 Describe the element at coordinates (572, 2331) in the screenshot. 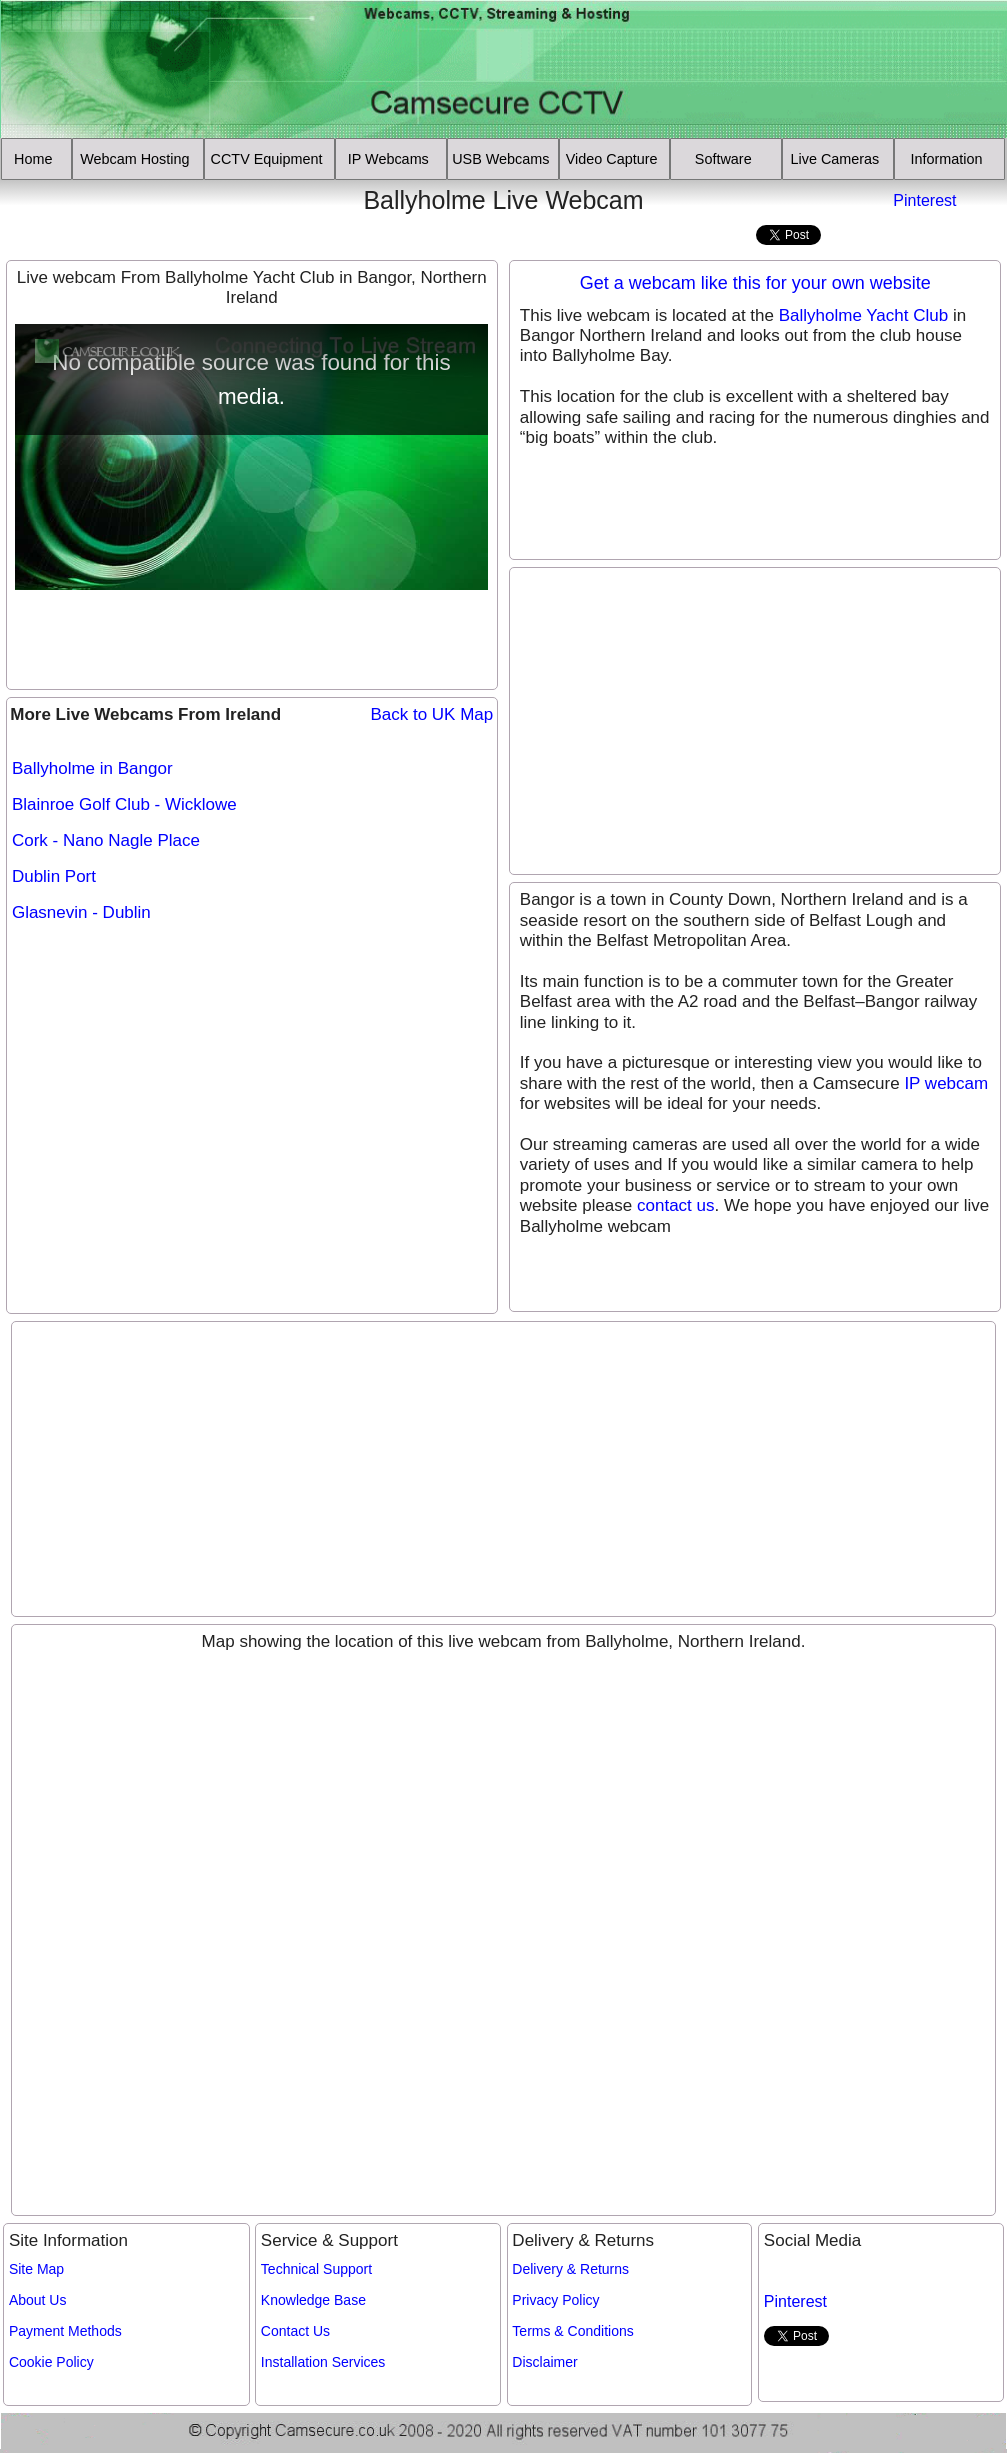

I see `Terms & Conditions` at that location.